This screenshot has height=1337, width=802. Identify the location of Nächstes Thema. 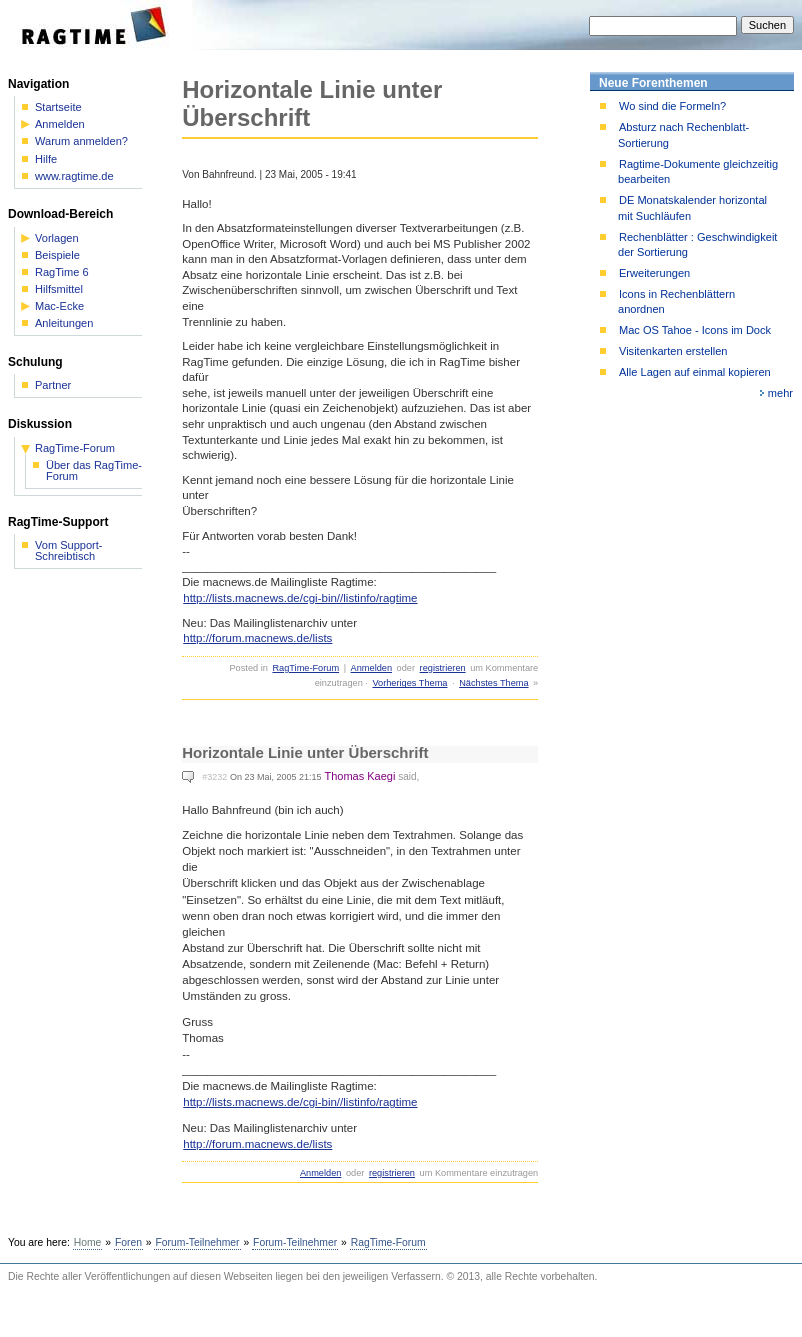
(493, 683).